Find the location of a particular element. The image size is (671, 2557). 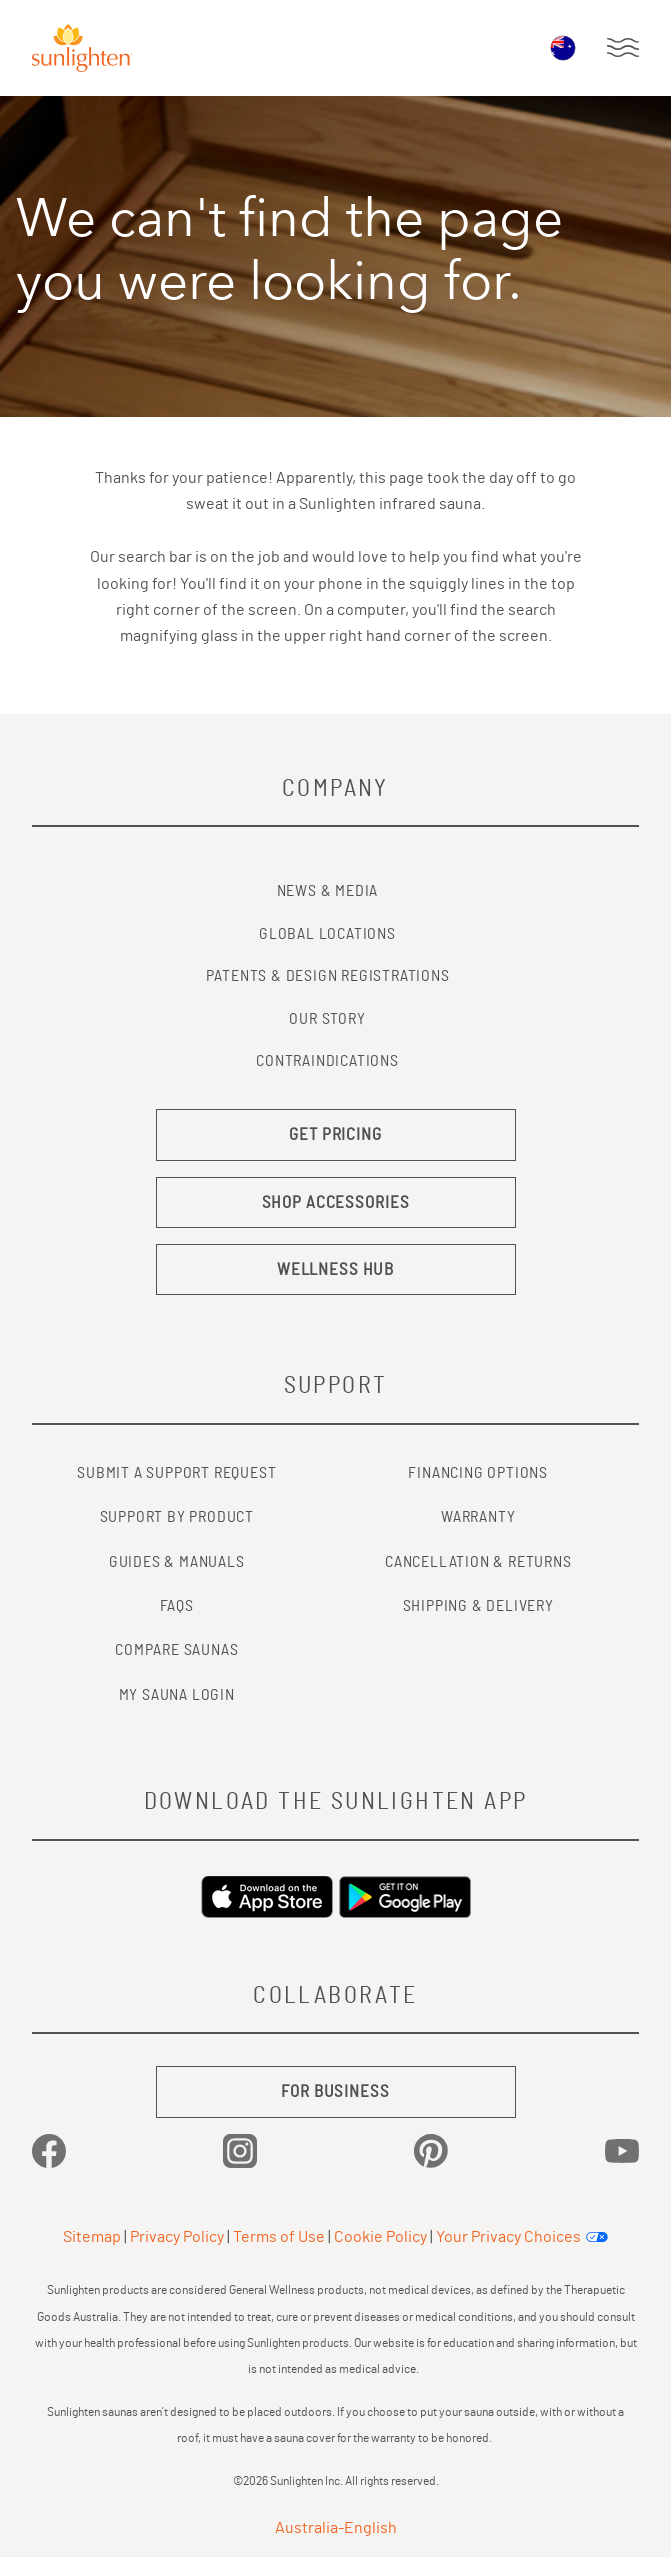

SHIPPING & DELIVERY is located at coordinates (478, 1606).